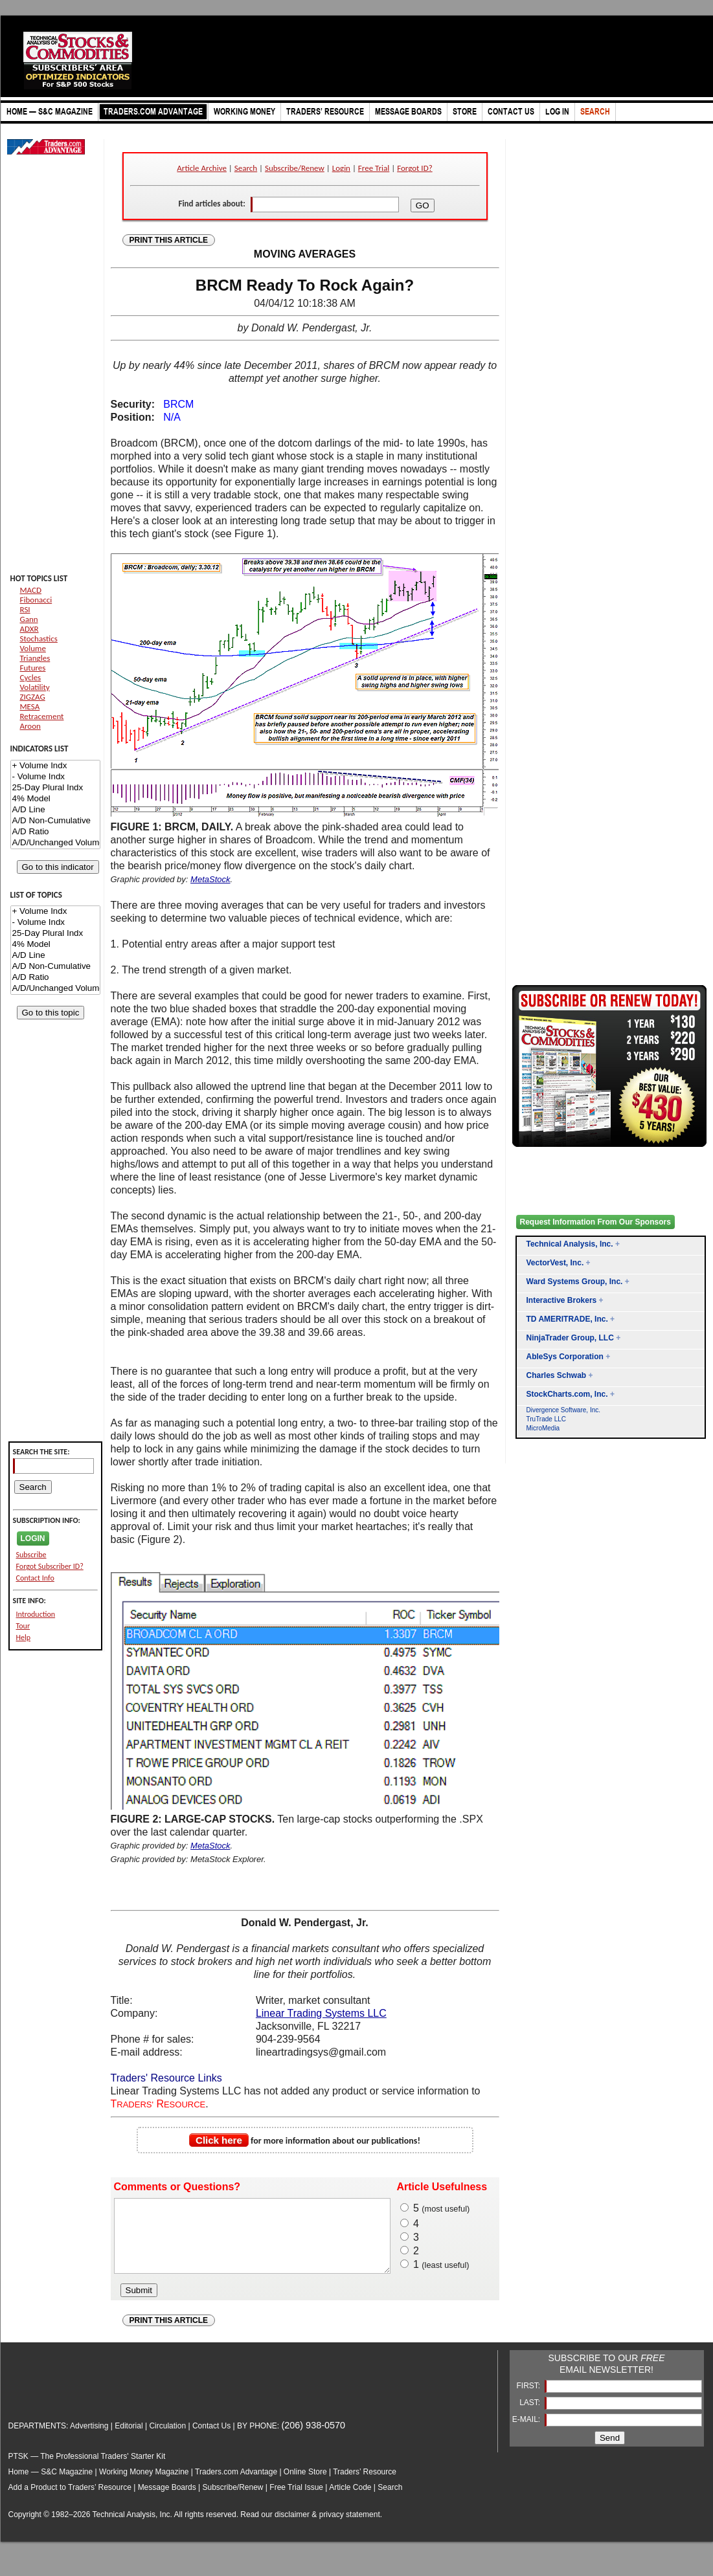 This screenshot has width=713, height=2576. What do you see at coordinates (55, 832) in the screenshot?
I see `A/D Ratio` at bounding box center [55, 832].